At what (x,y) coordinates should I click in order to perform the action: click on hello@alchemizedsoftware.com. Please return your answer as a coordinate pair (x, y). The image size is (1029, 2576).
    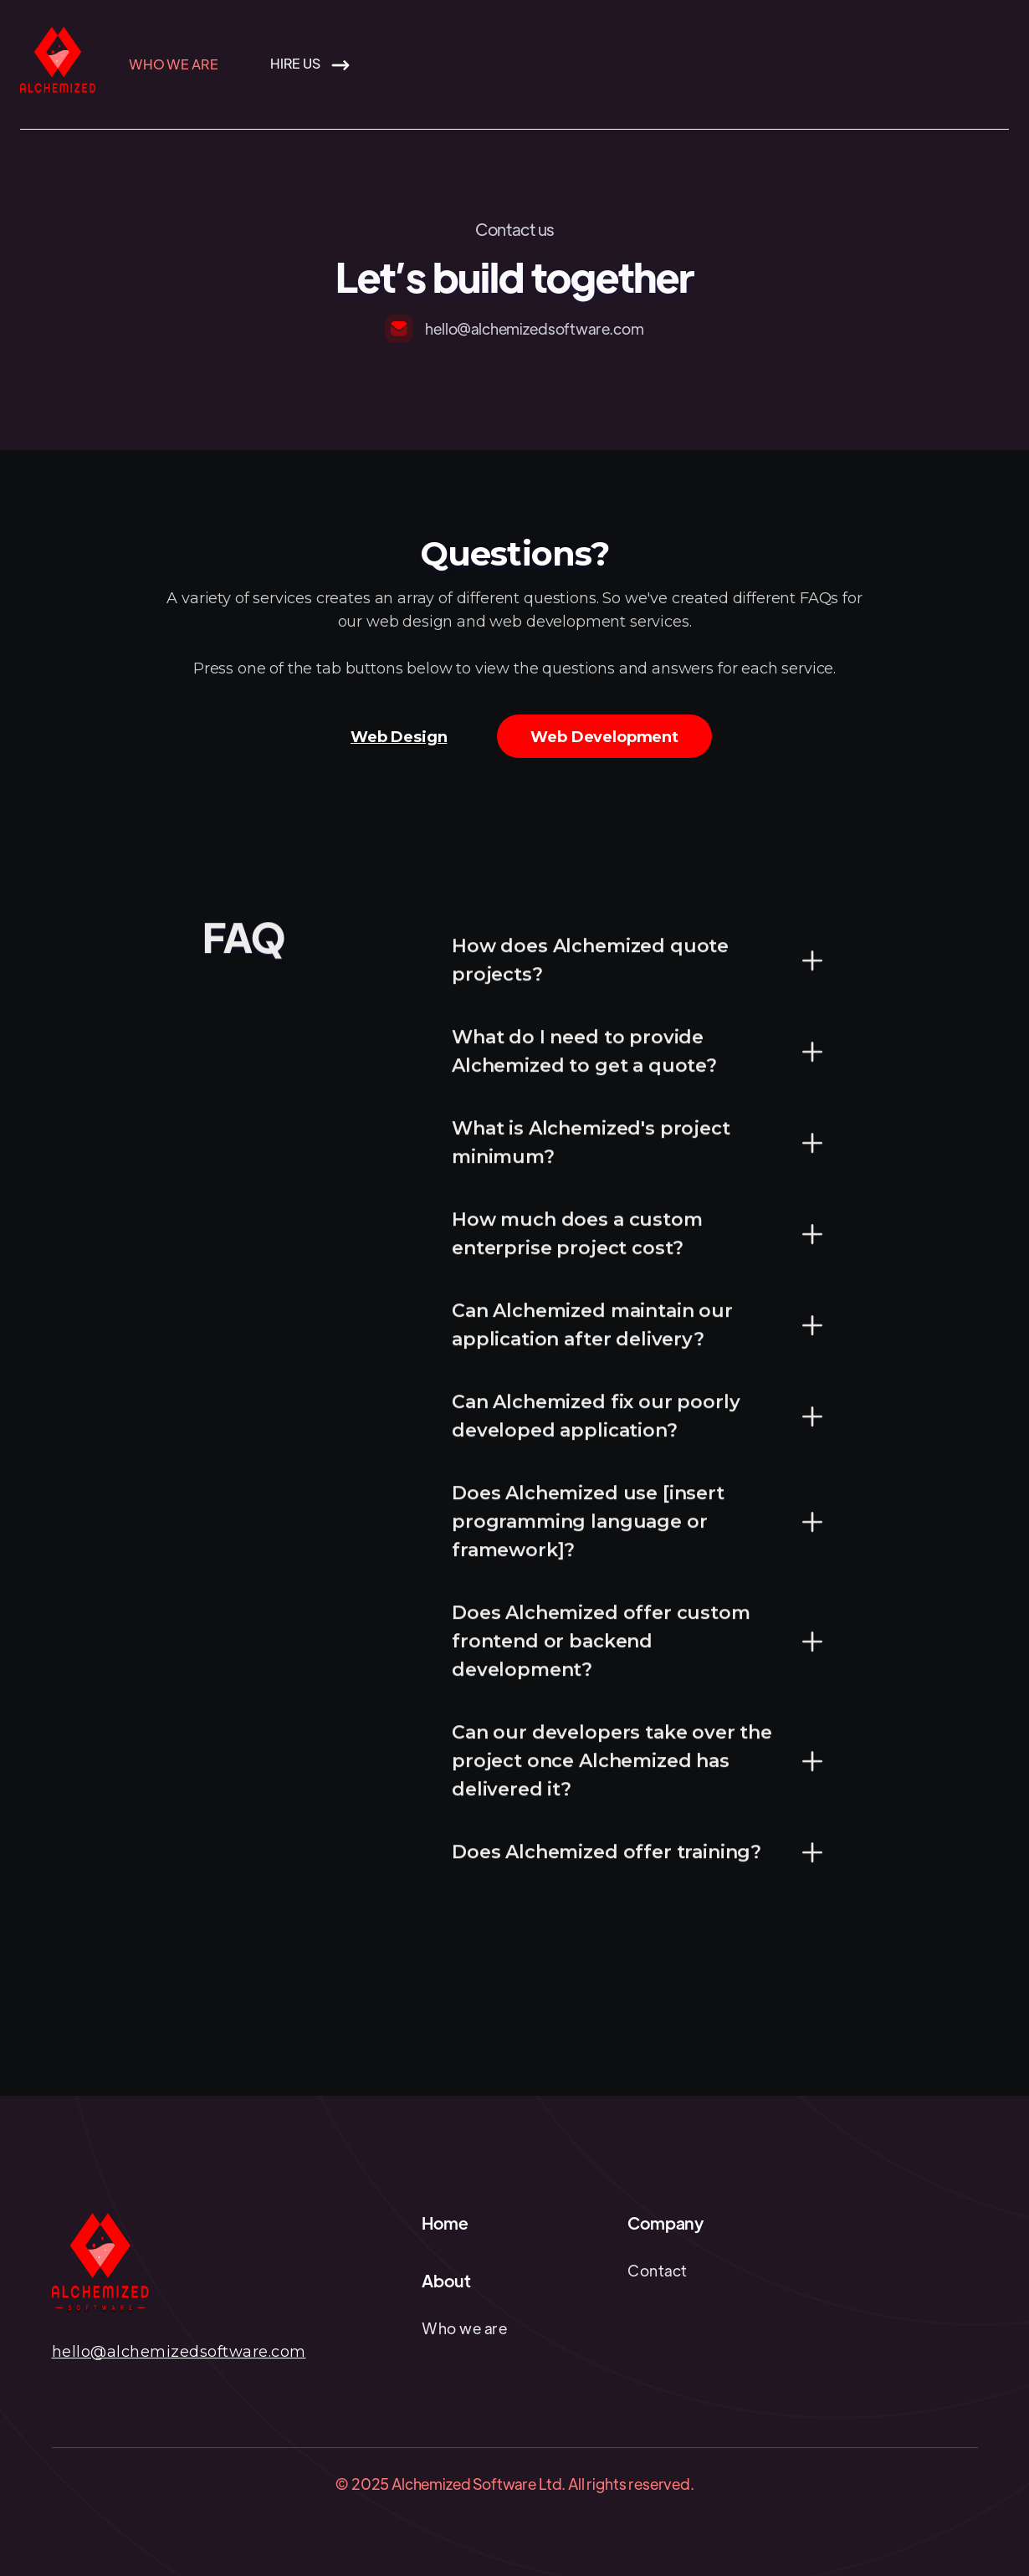
    Looking at the image, I should click on (179, 2352).